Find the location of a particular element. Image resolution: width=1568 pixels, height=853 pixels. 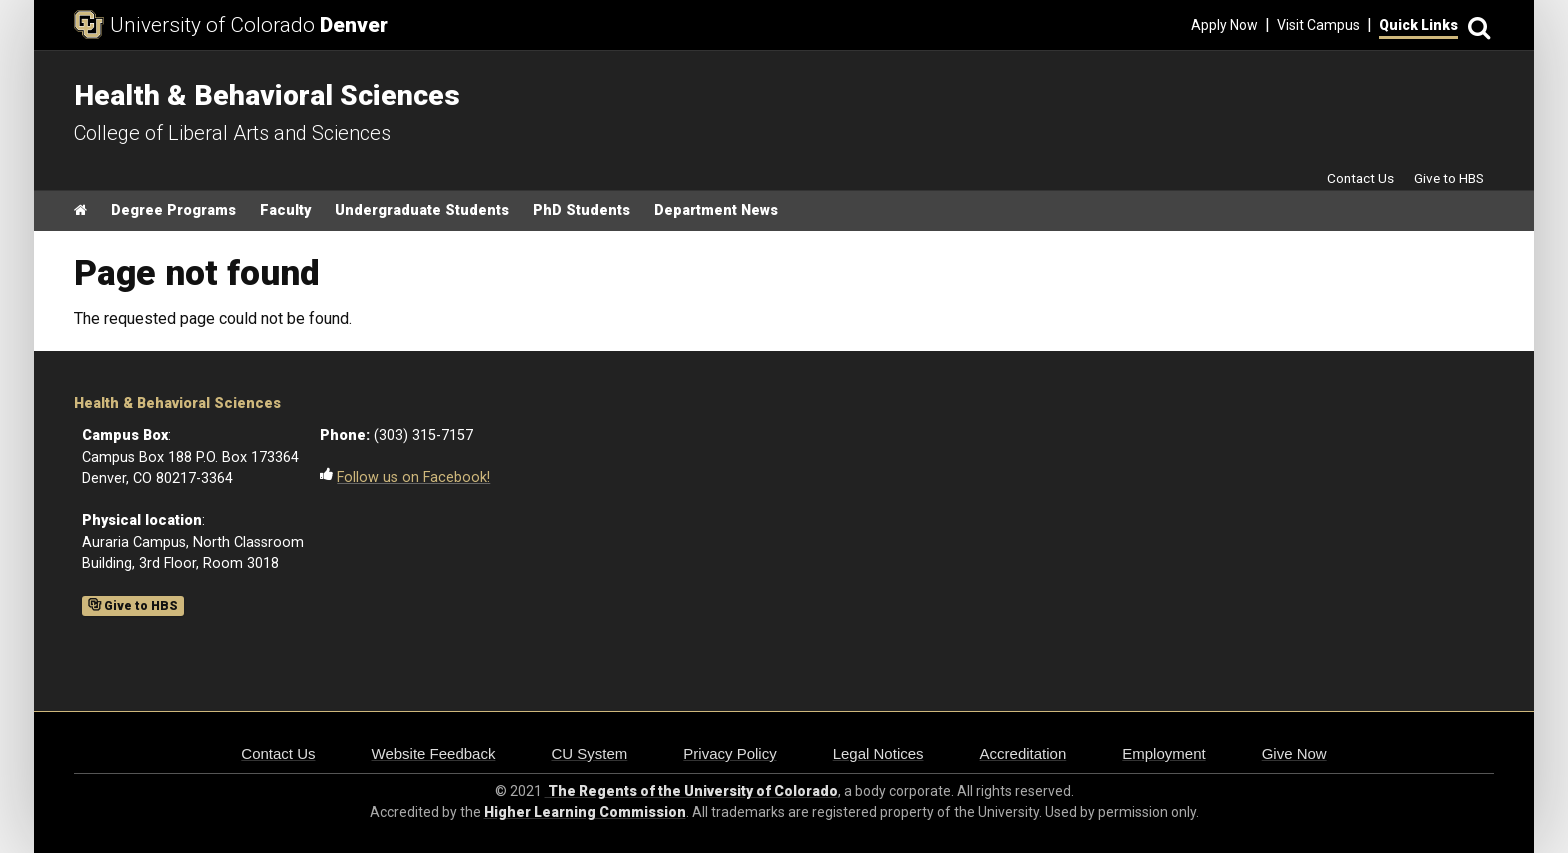

Health & Behavioral Sciences is located at coordinates (177, 403).